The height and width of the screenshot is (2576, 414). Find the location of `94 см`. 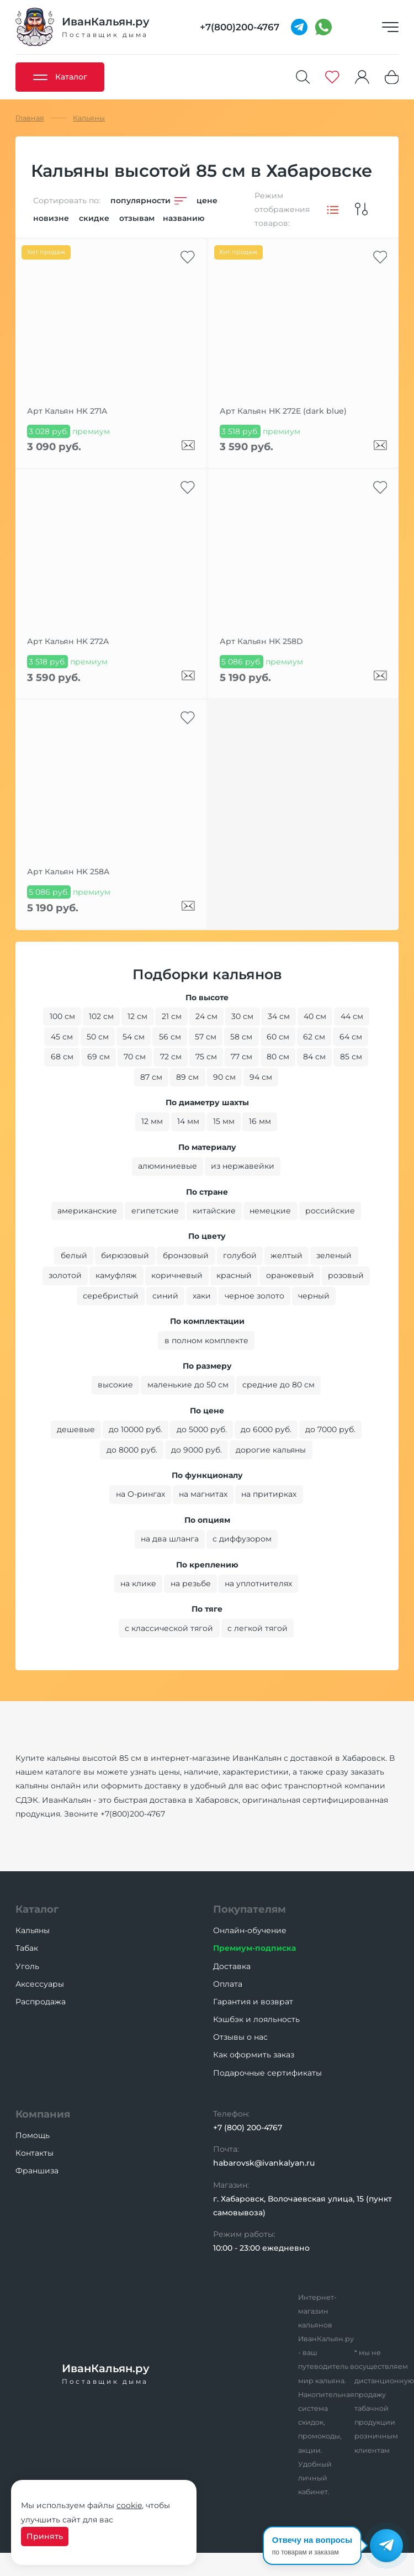

94 см is located at coordinates (261, 1077).